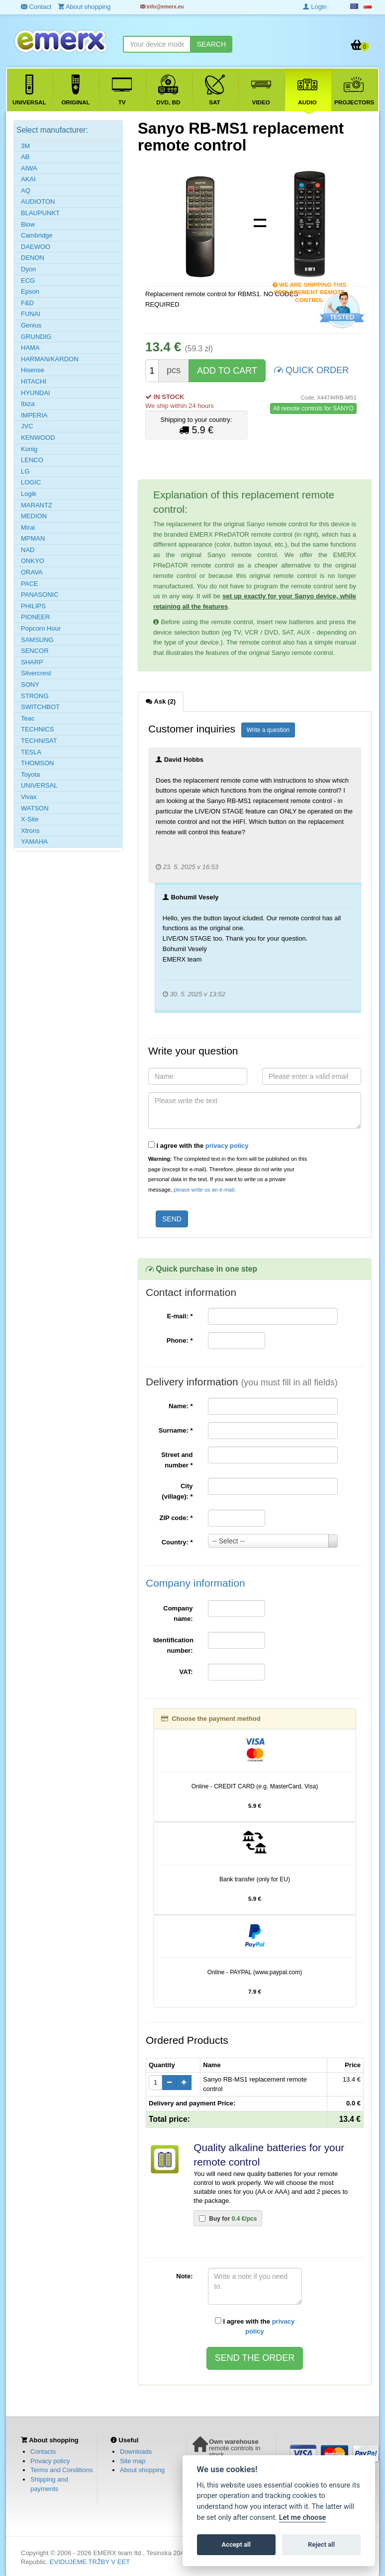 The width and height of the screenshot is (385, 2576). What do you see at coordinates (321, 2544) in the screenshot?
I see `Reject all` at bounding box center [321, 2544].